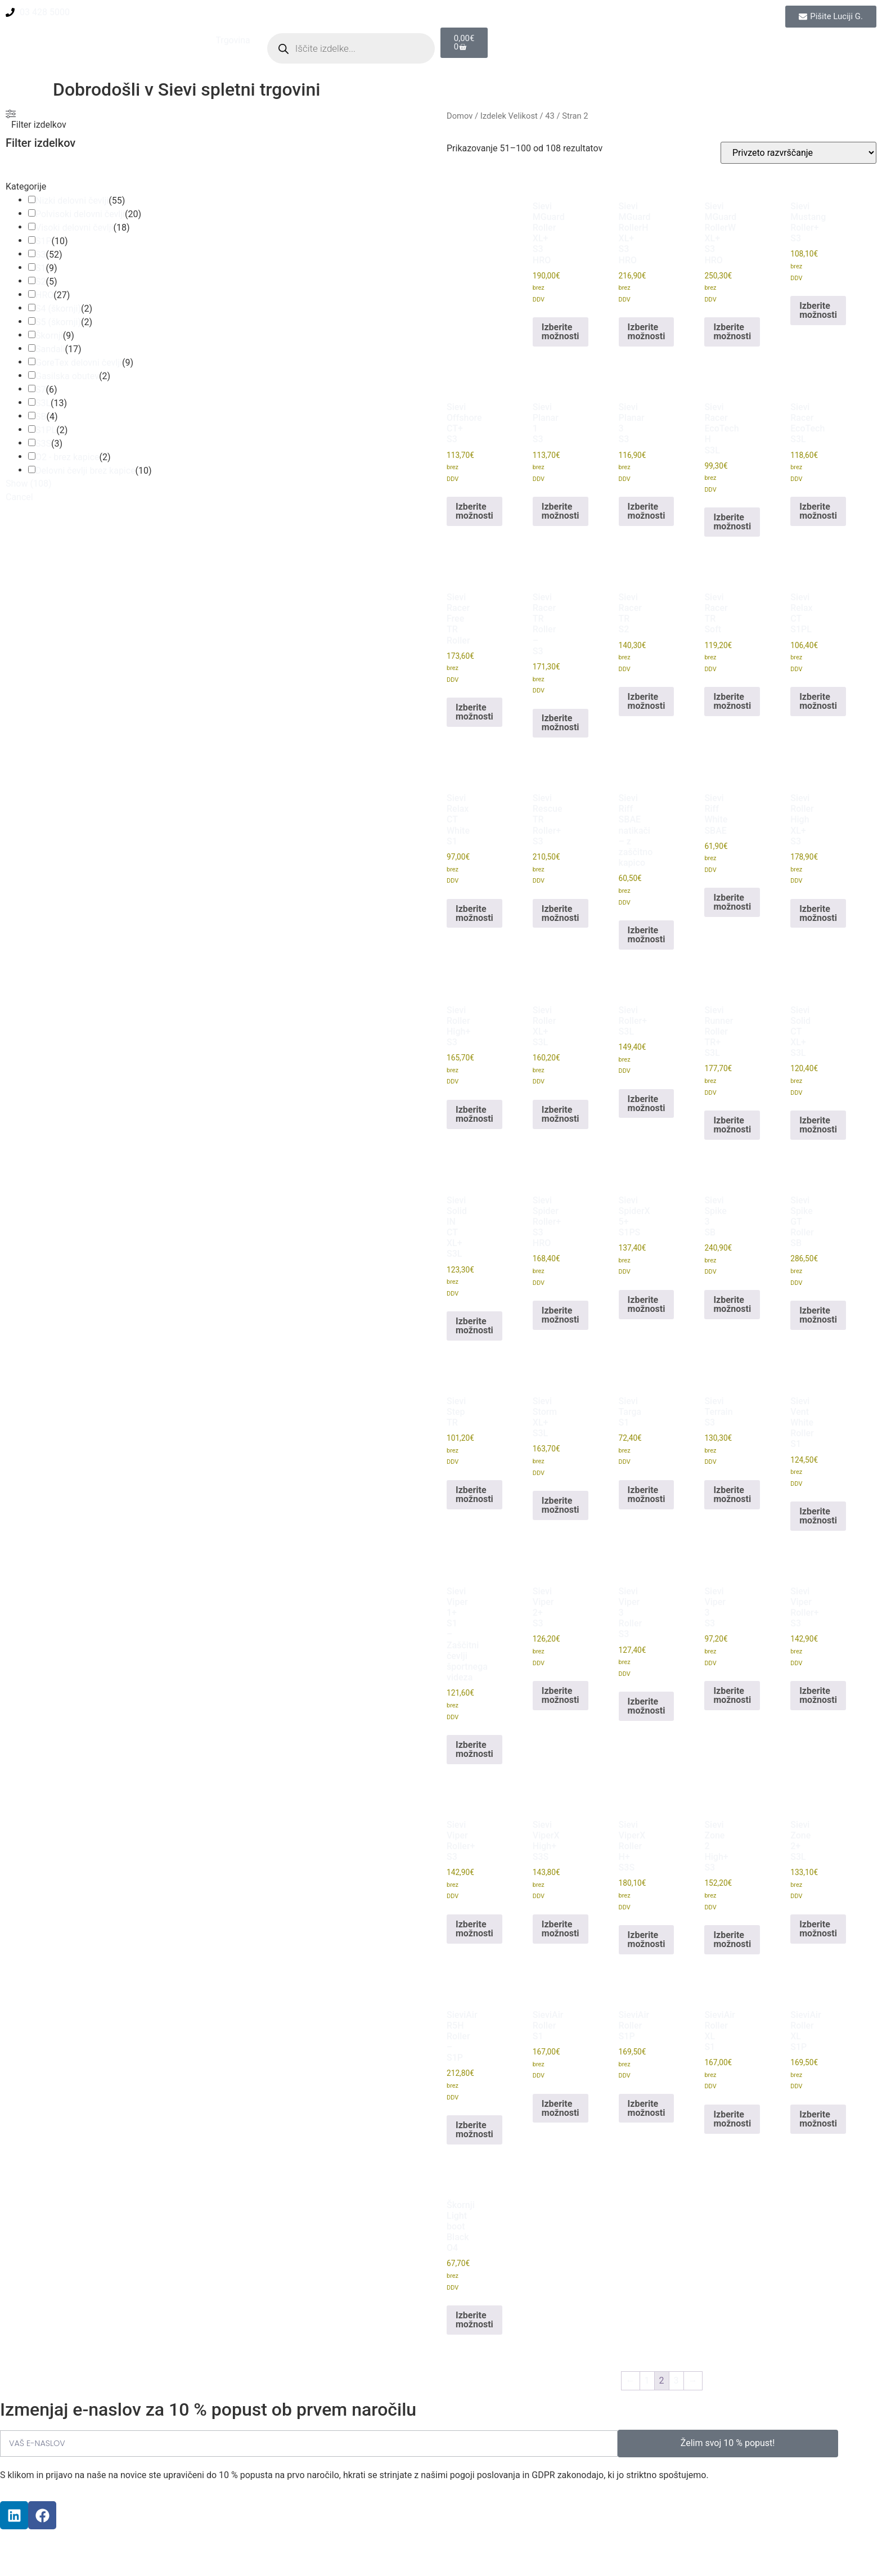 The height and width of the screenshot is (2576, 882). What do you see at coordinates (732, 1494) in the screenshot?
I see `Izberite možnosti [Izberite možnosti za “Sievi Terrain S3”]` at bounding box center [732, 1494].